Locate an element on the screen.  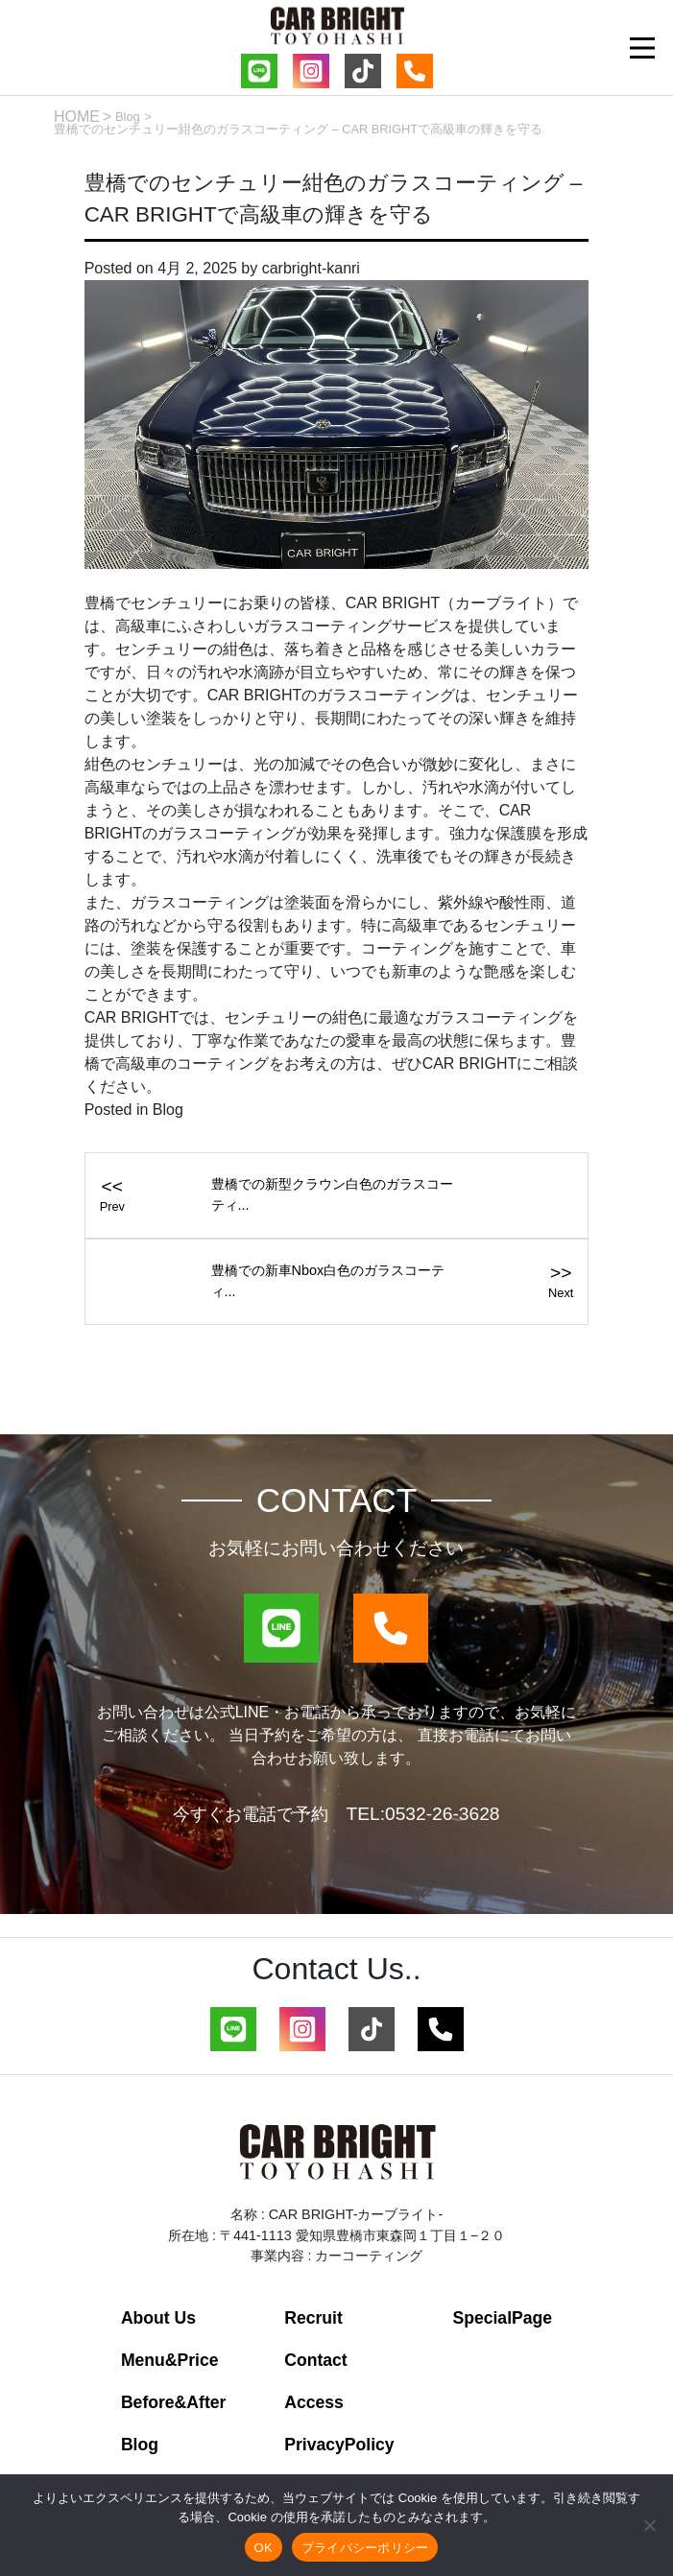
About Us is located at coordinates (158, 2318).